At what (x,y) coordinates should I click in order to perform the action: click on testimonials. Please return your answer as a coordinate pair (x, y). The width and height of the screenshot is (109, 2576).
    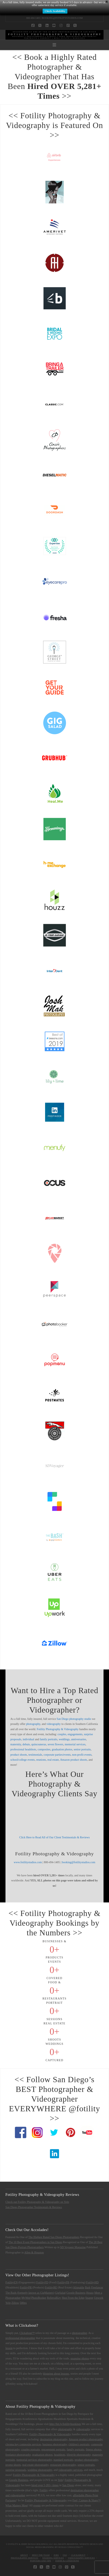
    Looking at the image, I should click on (35, 1754).